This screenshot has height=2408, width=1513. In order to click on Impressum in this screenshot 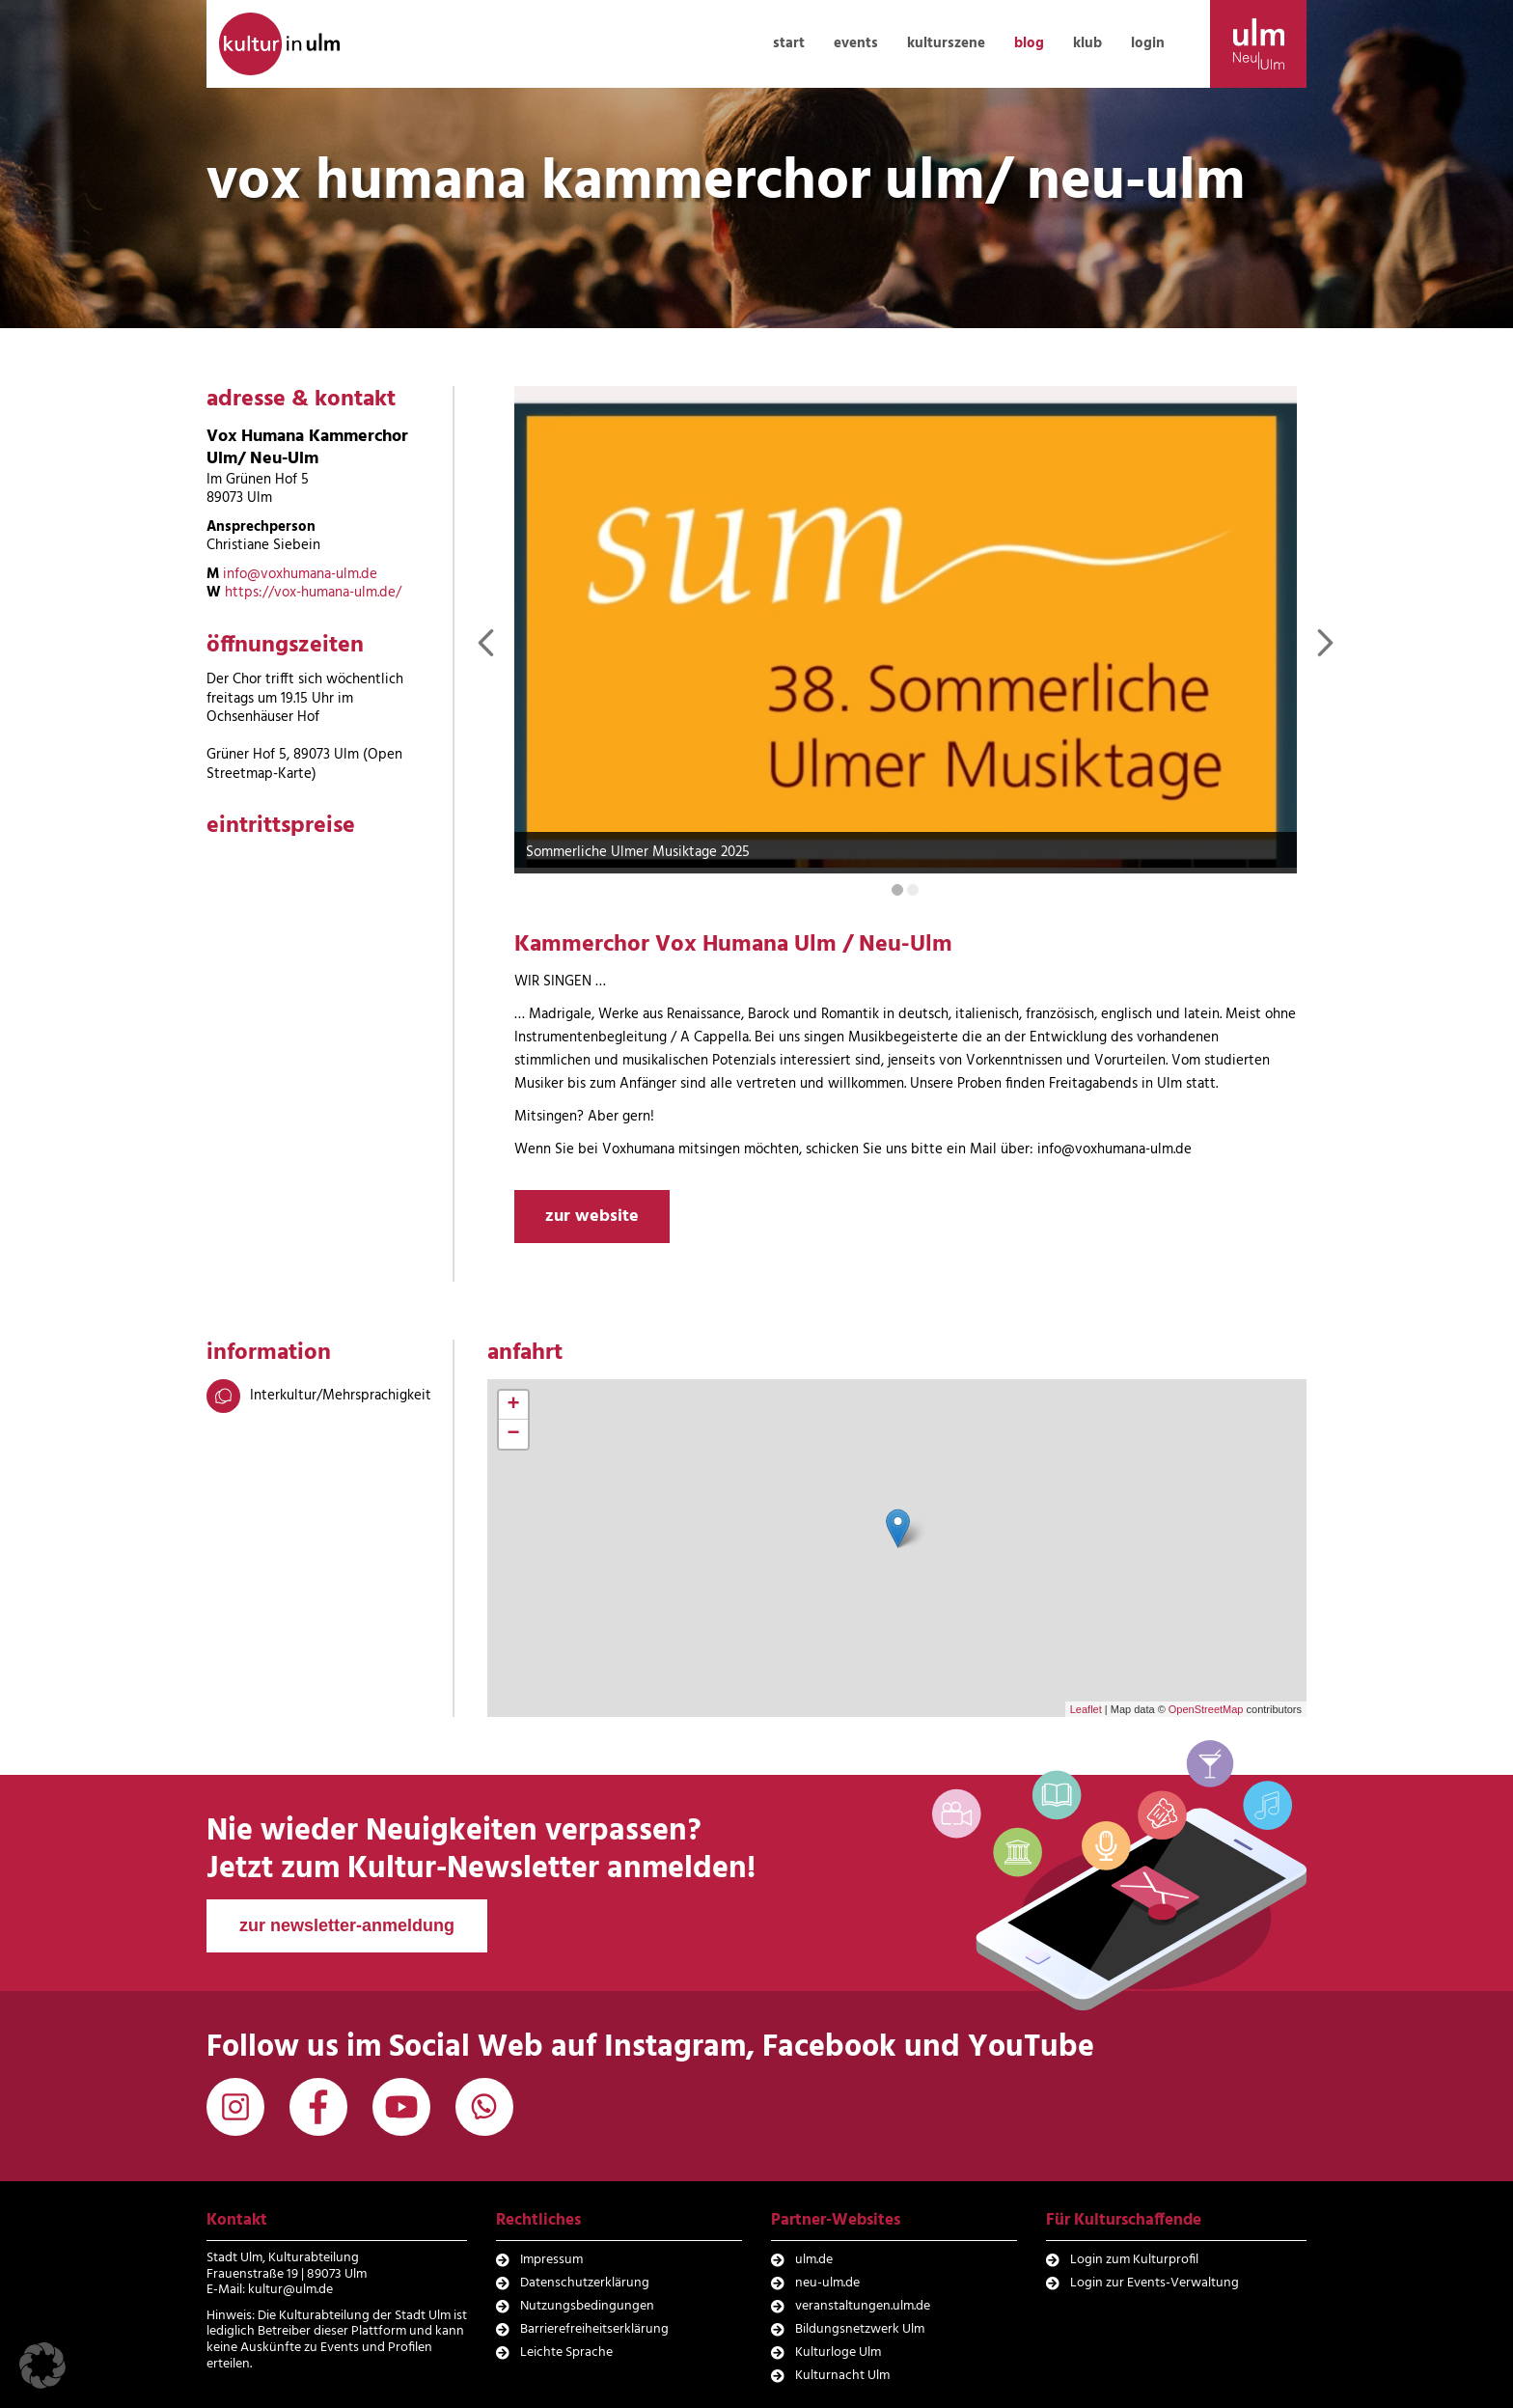, I will do `click(551, 2260)`.